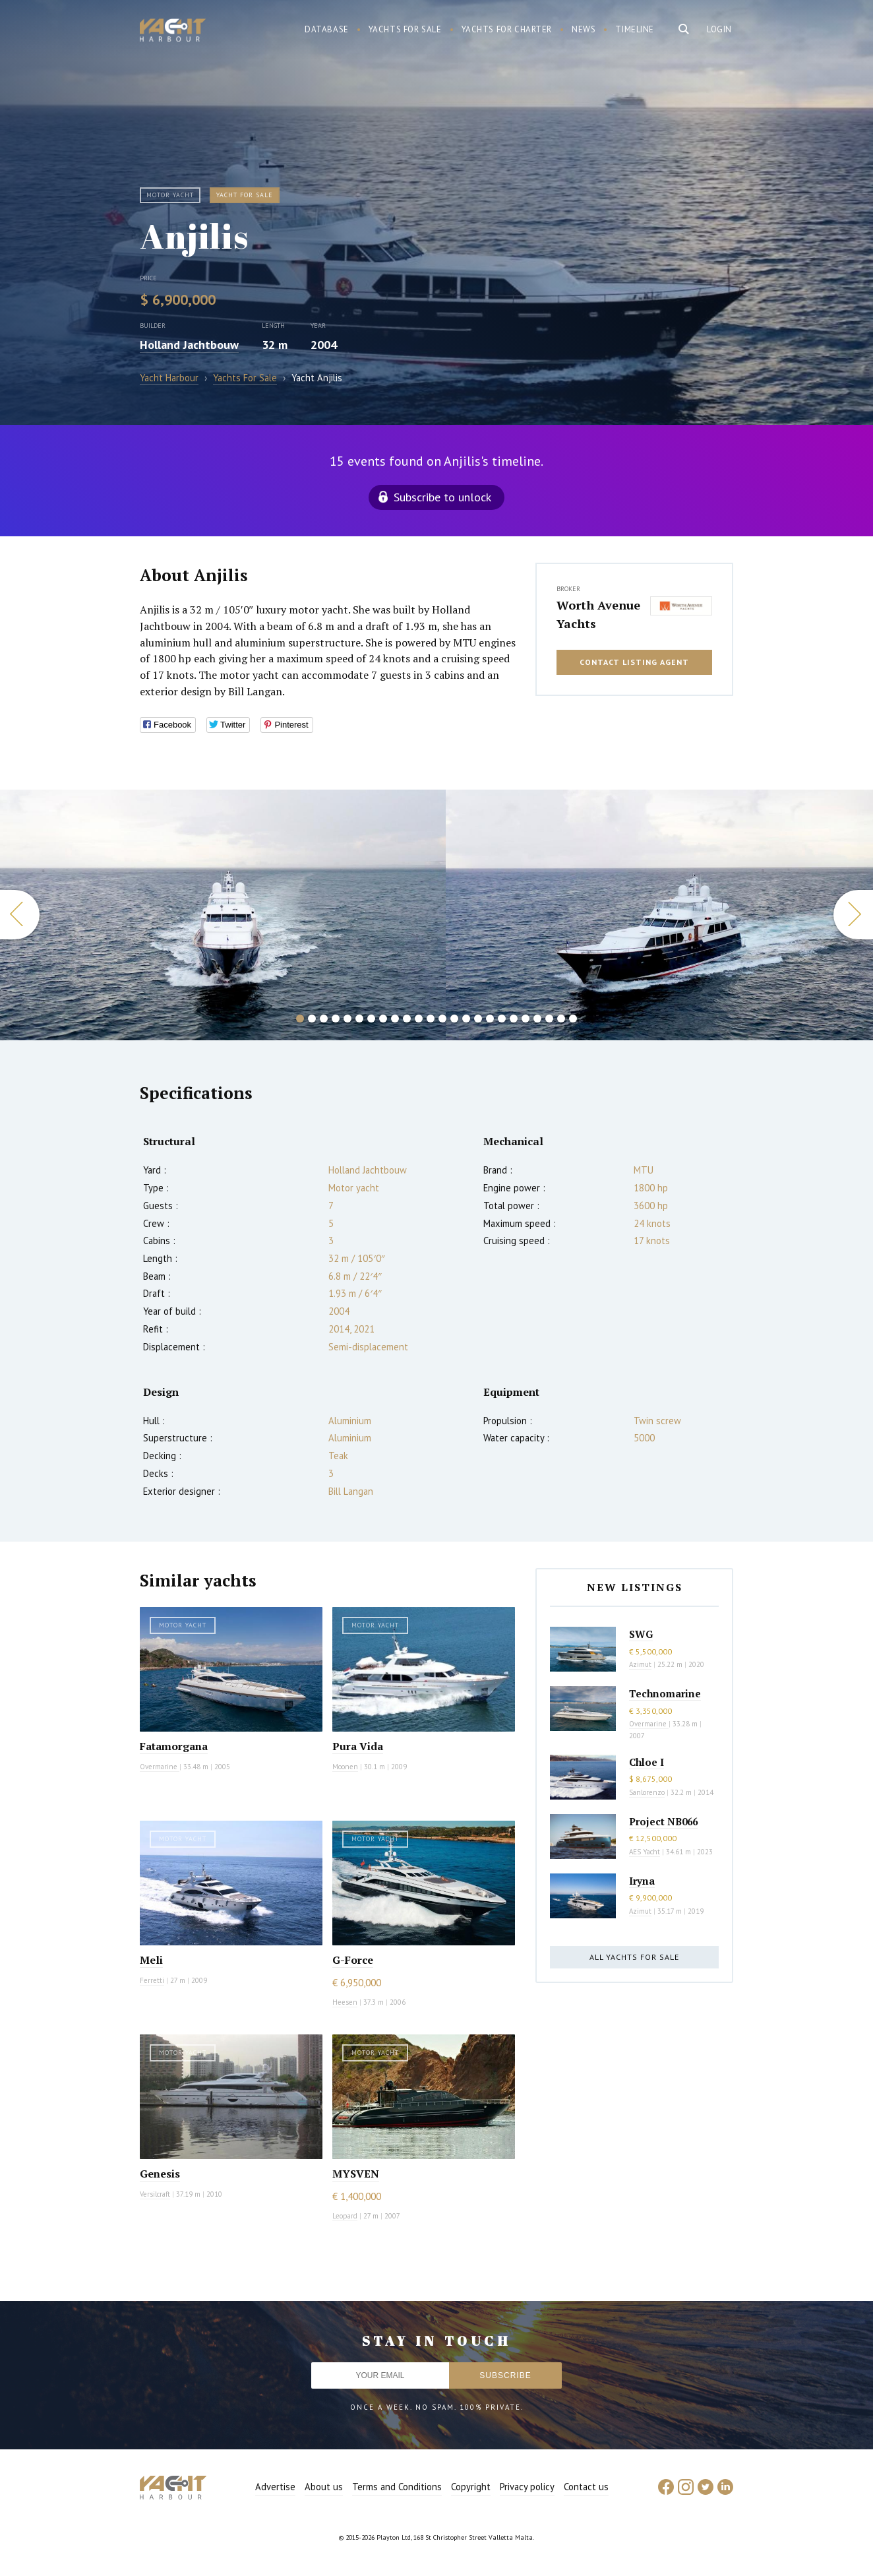 The width and height of the screenshot is (873, 2576). Describe the element at coordinates (502, 1018) in the screenshot. I see `18 [button]` at that location.